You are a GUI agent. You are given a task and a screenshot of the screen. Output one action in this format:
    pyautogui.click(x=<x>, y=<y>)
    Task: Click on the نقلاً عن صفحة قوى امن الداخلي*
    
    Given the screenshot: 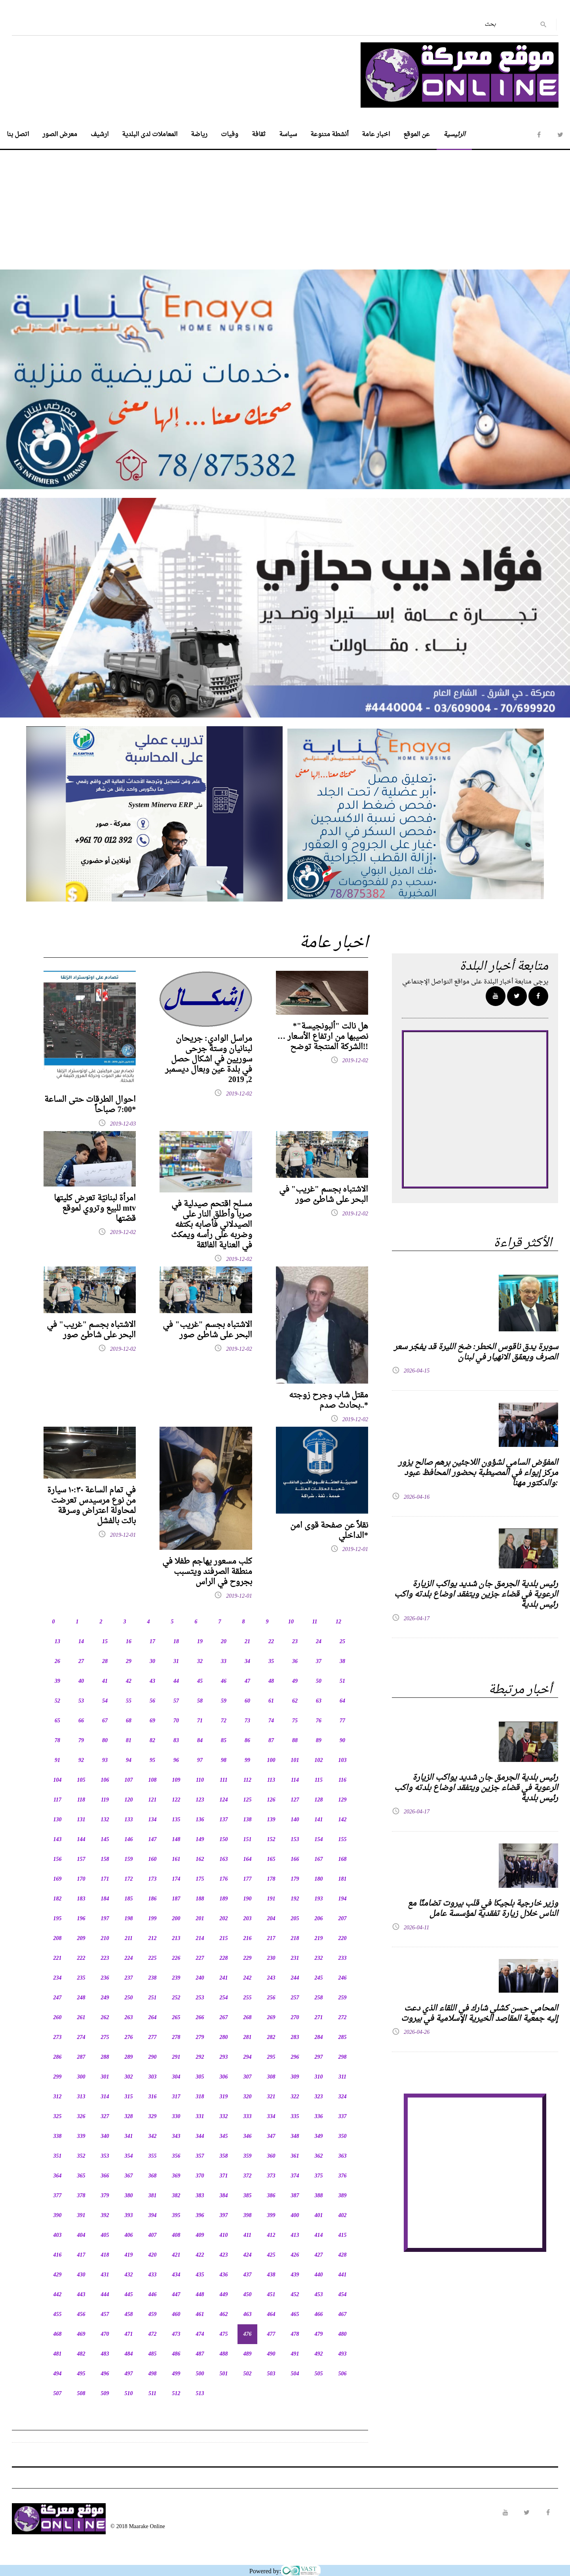 What is the action you would take?
    pyautogui.click(x=329, y=1530)
    